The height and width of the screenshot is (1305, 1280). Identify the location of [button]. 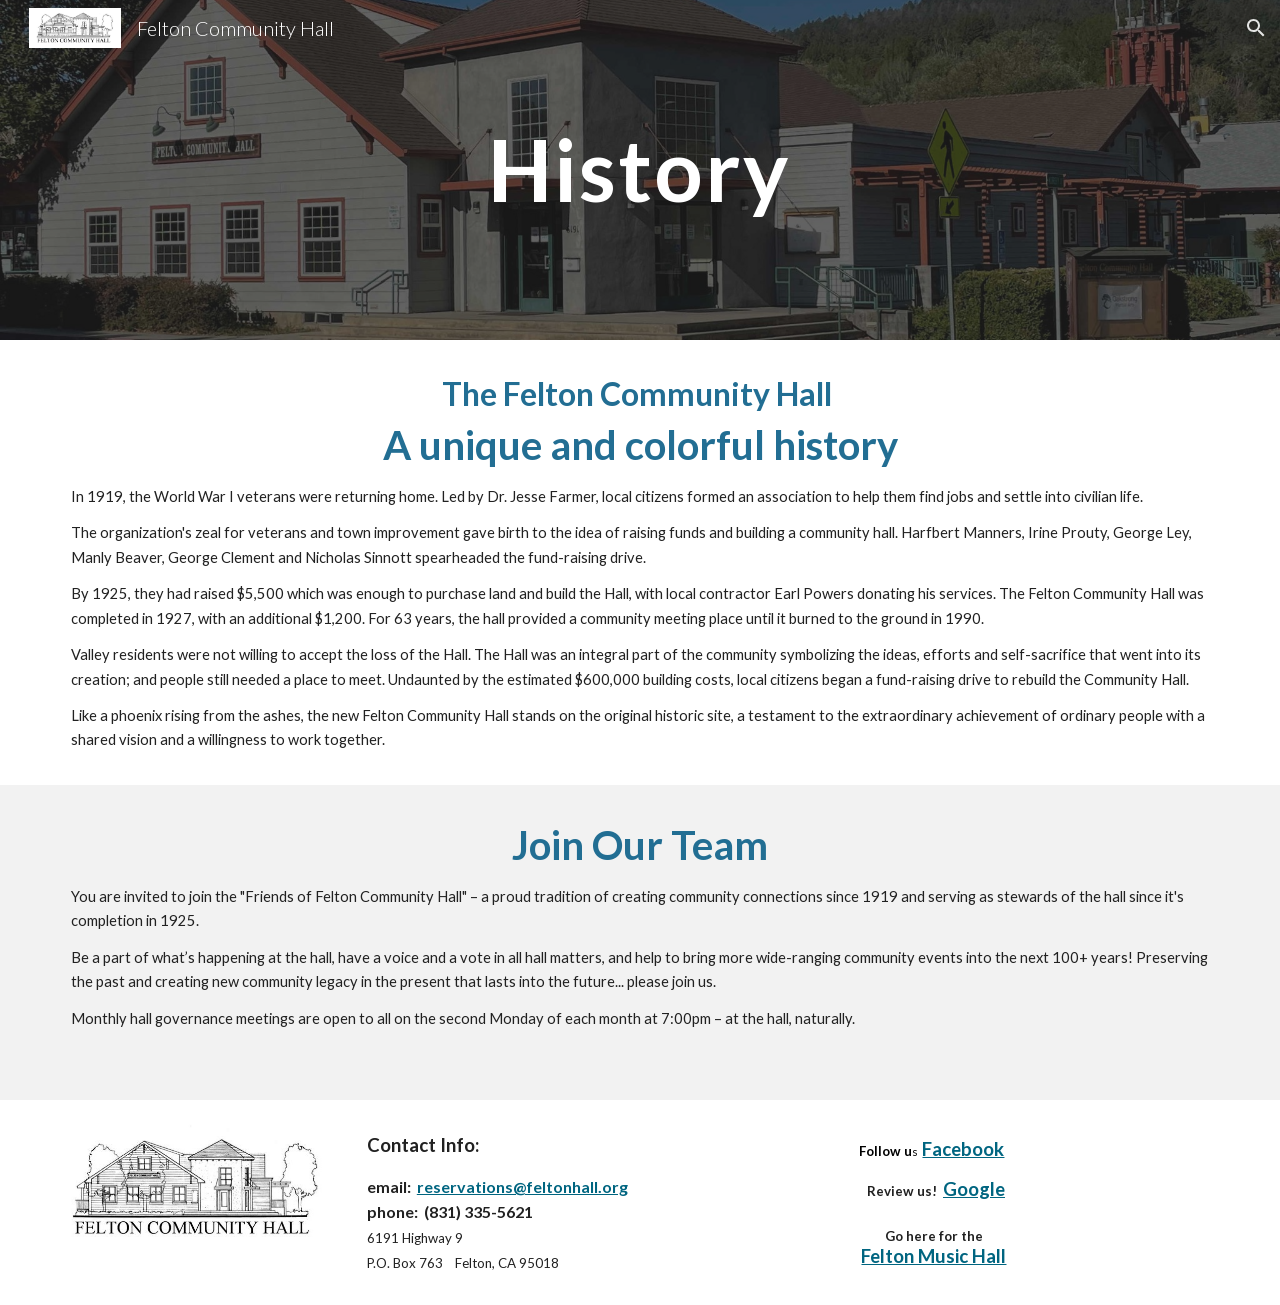
(1256, 28).